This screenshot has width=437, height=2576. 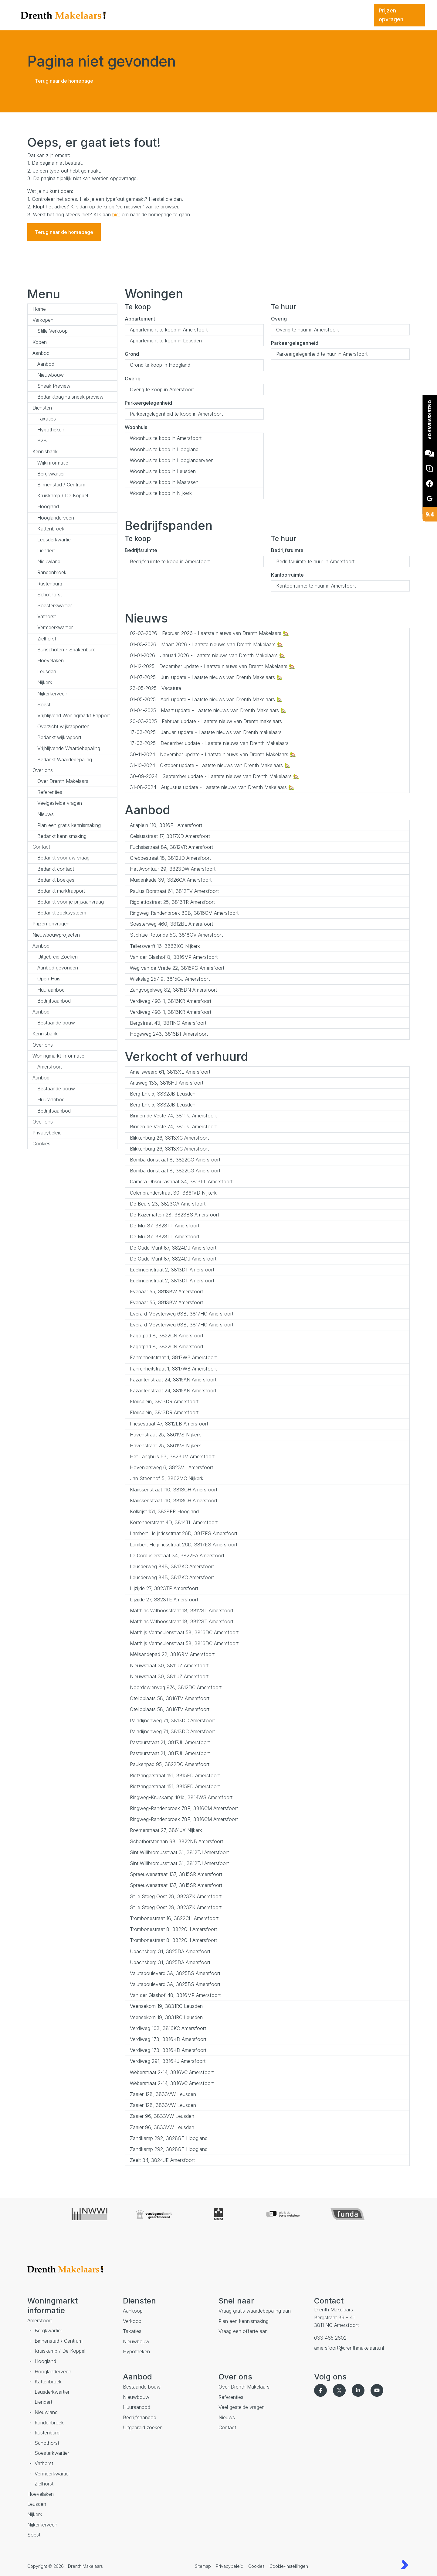 What do you see at coordinates (173, 1380) in the screenshot?
I see `Fazantenstraat 24, 3815AN Amersfoort` at bounding box center [173, 1380].